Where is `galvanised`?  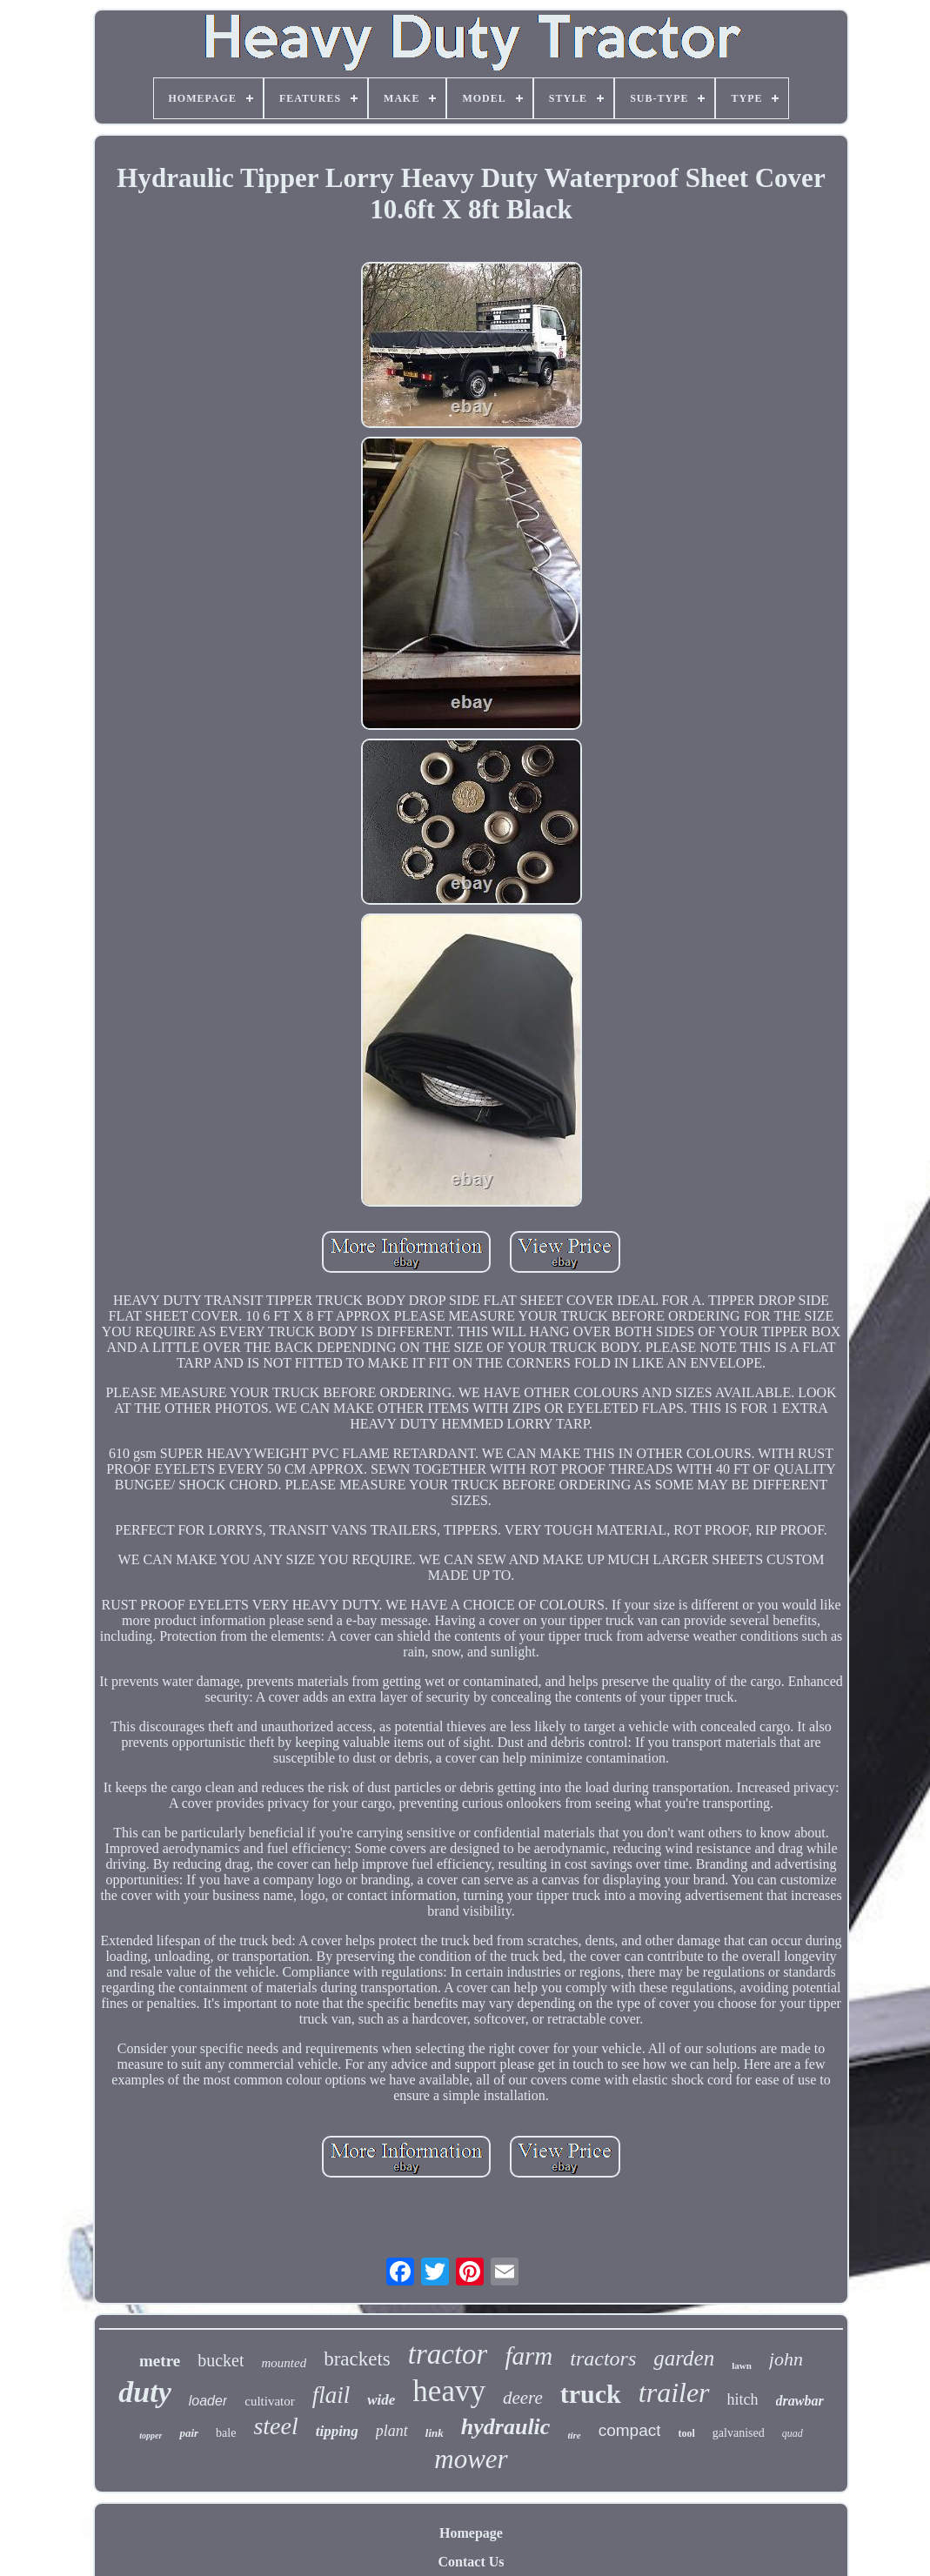 galvanised is located at coordinates (739, 2432).